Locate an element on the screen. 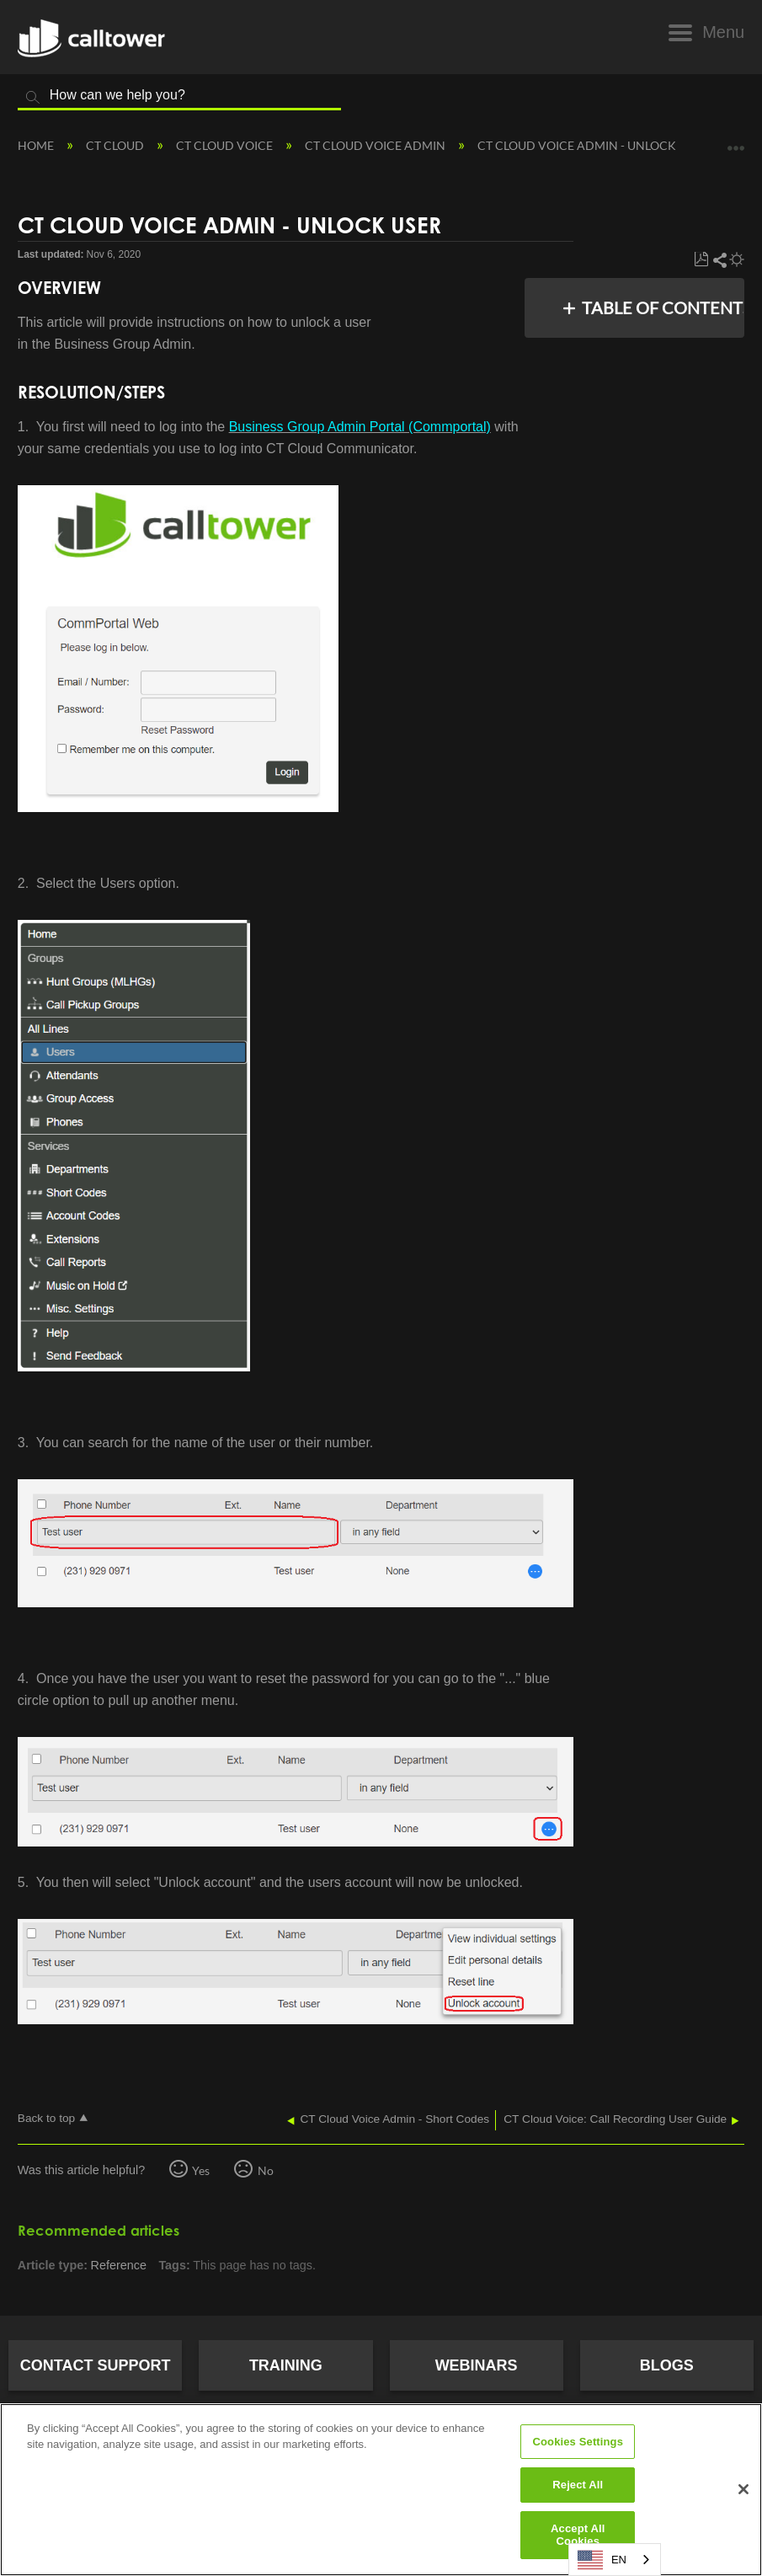 The image size is (762, 2576). Save as PDF is located at coordinates (701, 260).